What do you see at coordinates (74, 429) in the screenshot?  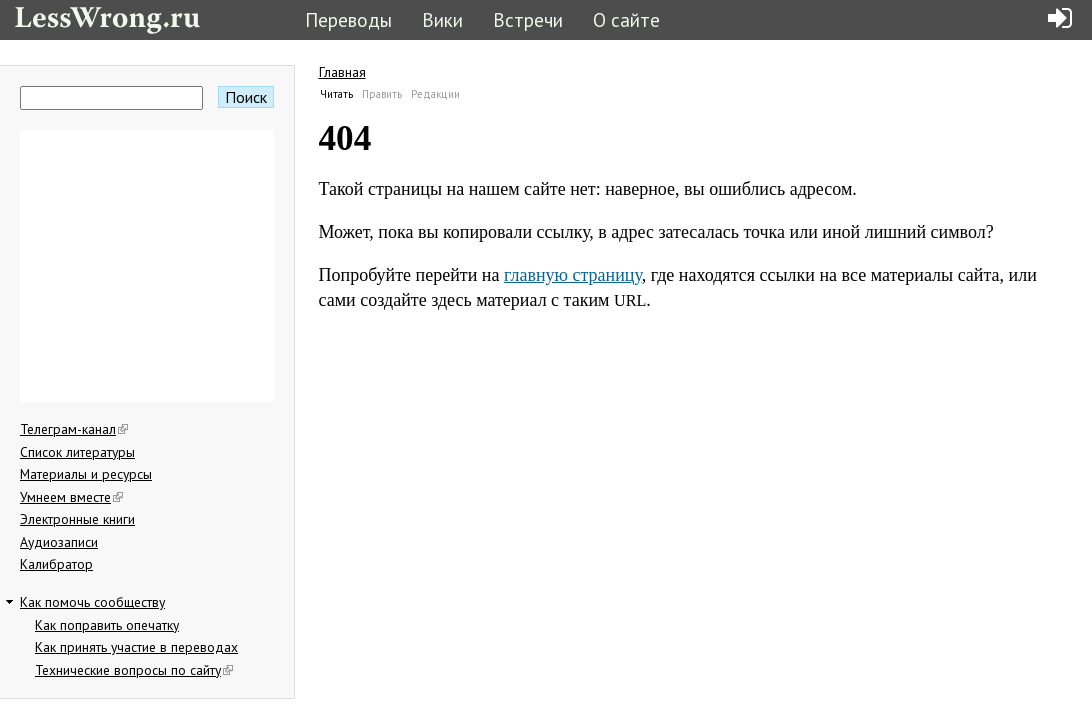 I see `Телеграм-канал` at bounding box center [74, 429].